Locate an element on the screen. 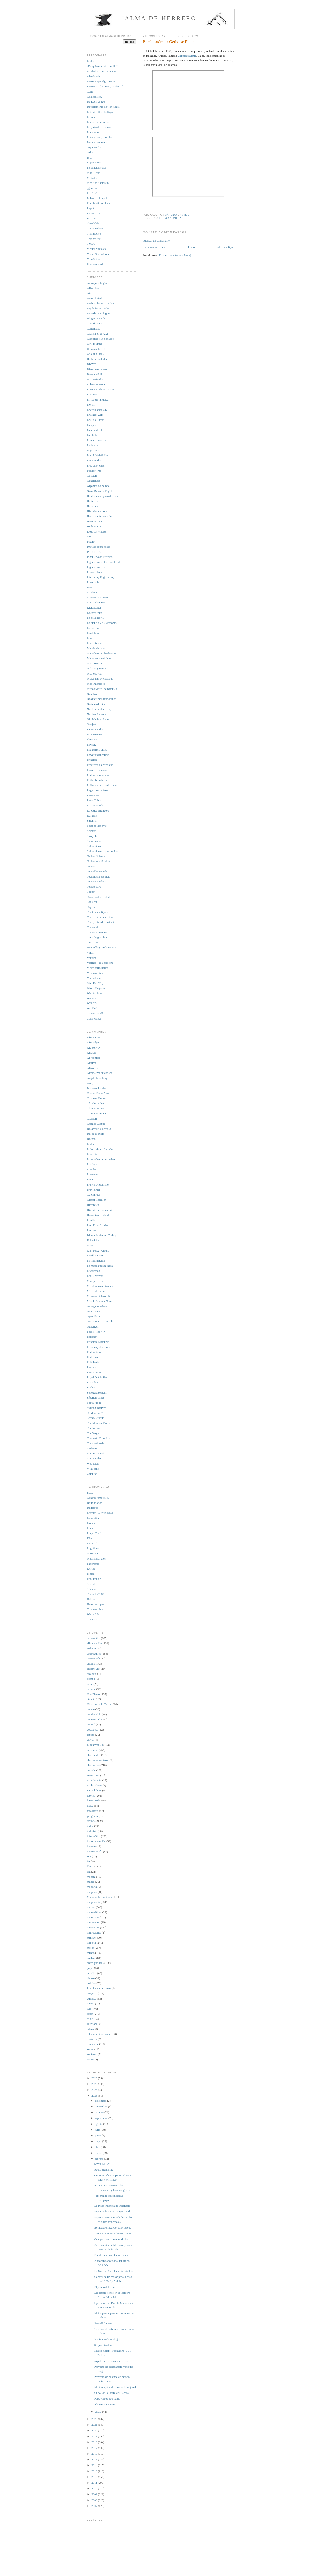  Flickr is located at coordinates (90, 1528).